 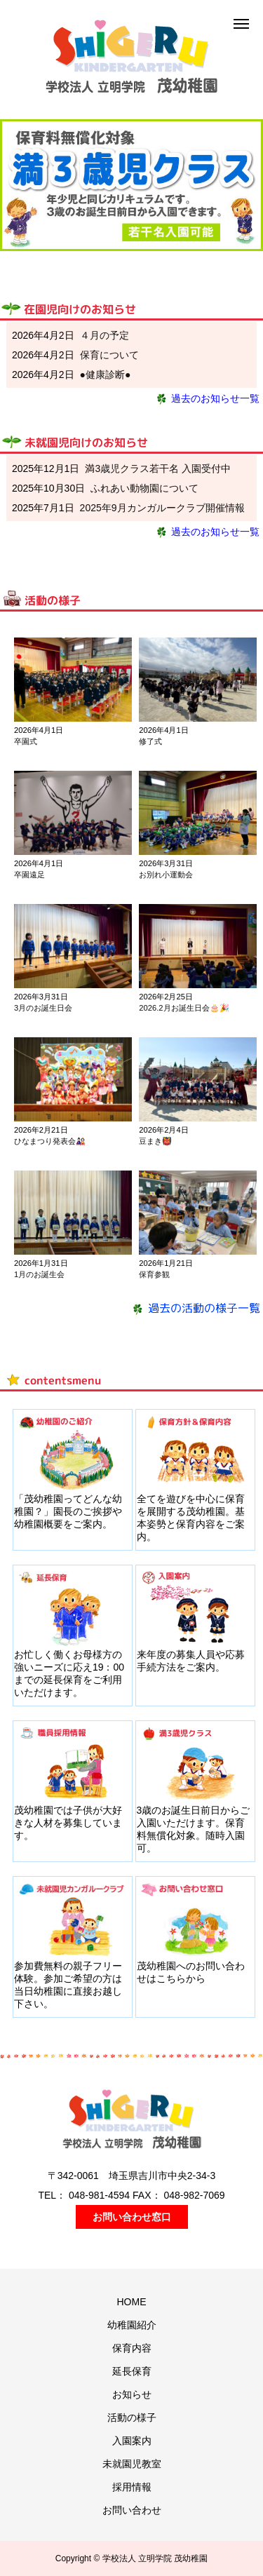 I want to click on お問い合わせ, so click(x=131, y=2510).